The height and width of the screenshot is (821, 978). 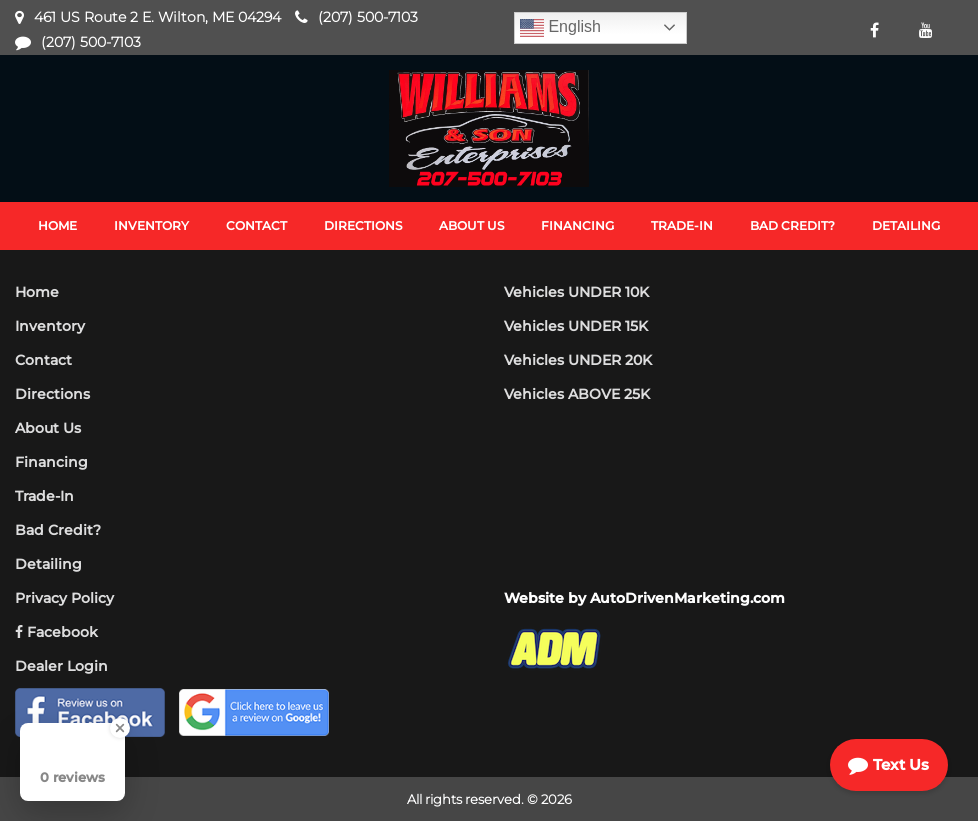 What do you see at coordinates (43, 360) in the screenshot?
I see `Contact` at bounding box center [43, 360].